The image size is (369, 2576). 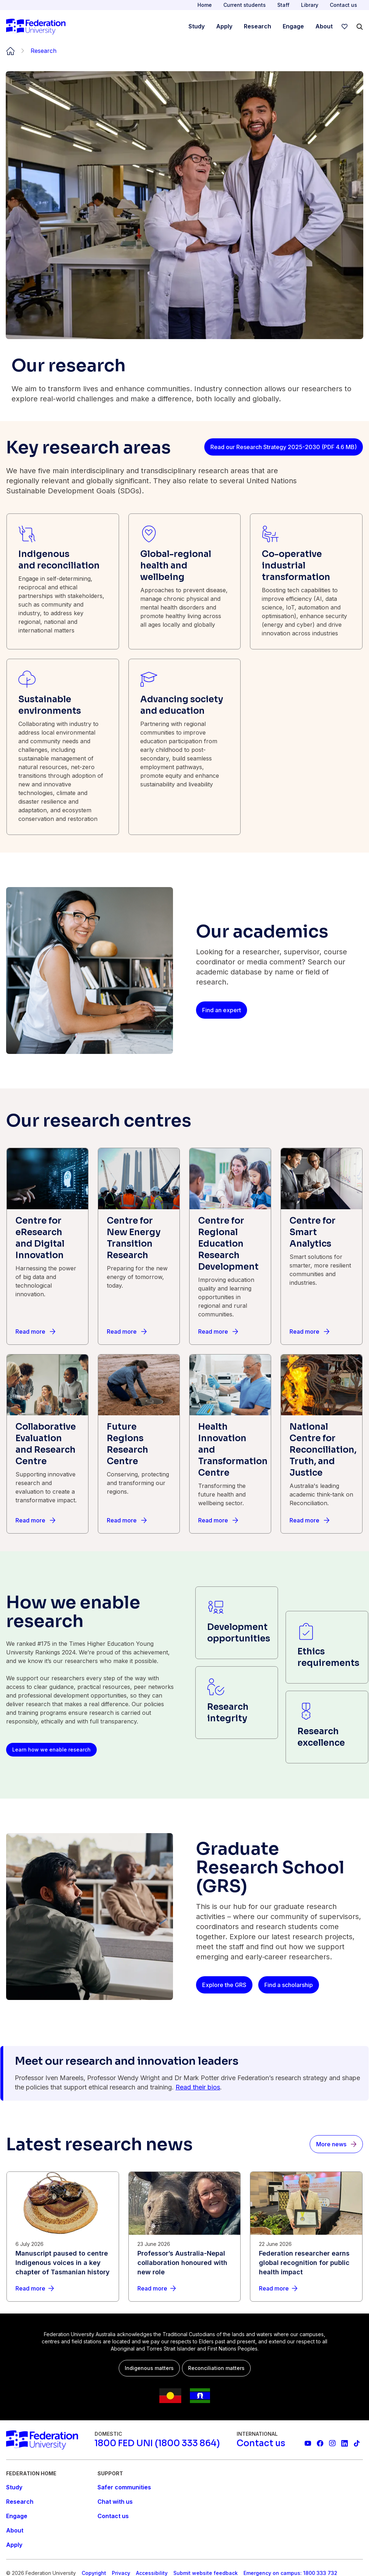 What do you see at coordinates (224, 1984) in the screenshot?
I see `[Explore the GRS]` at bounding box center [224, 1984].